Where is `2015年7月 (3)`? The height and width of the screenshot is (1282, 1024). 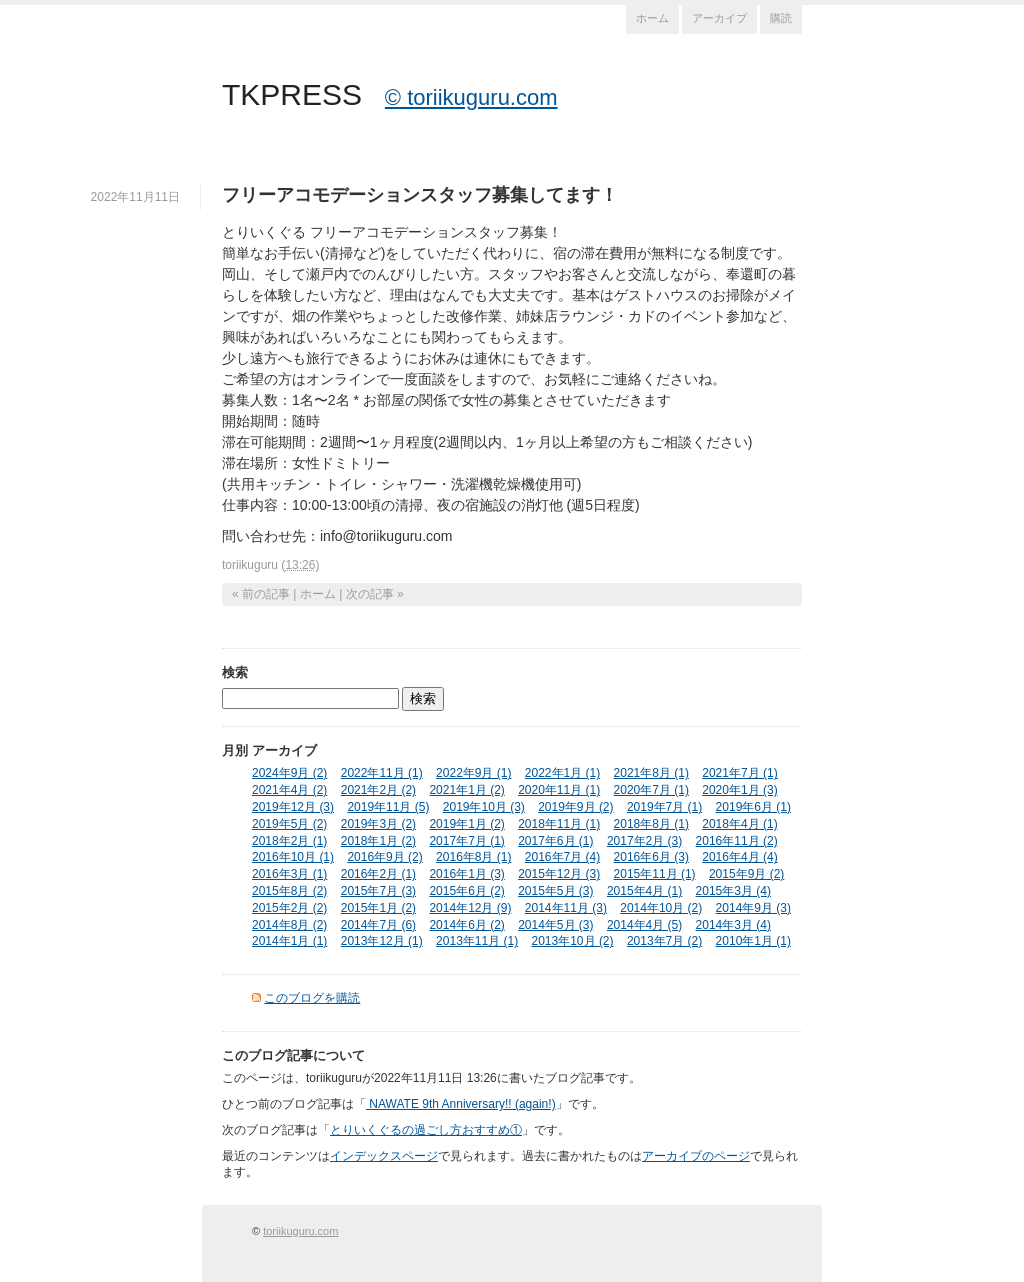
2015年7月 (3) is located at coordinates (378, 891).